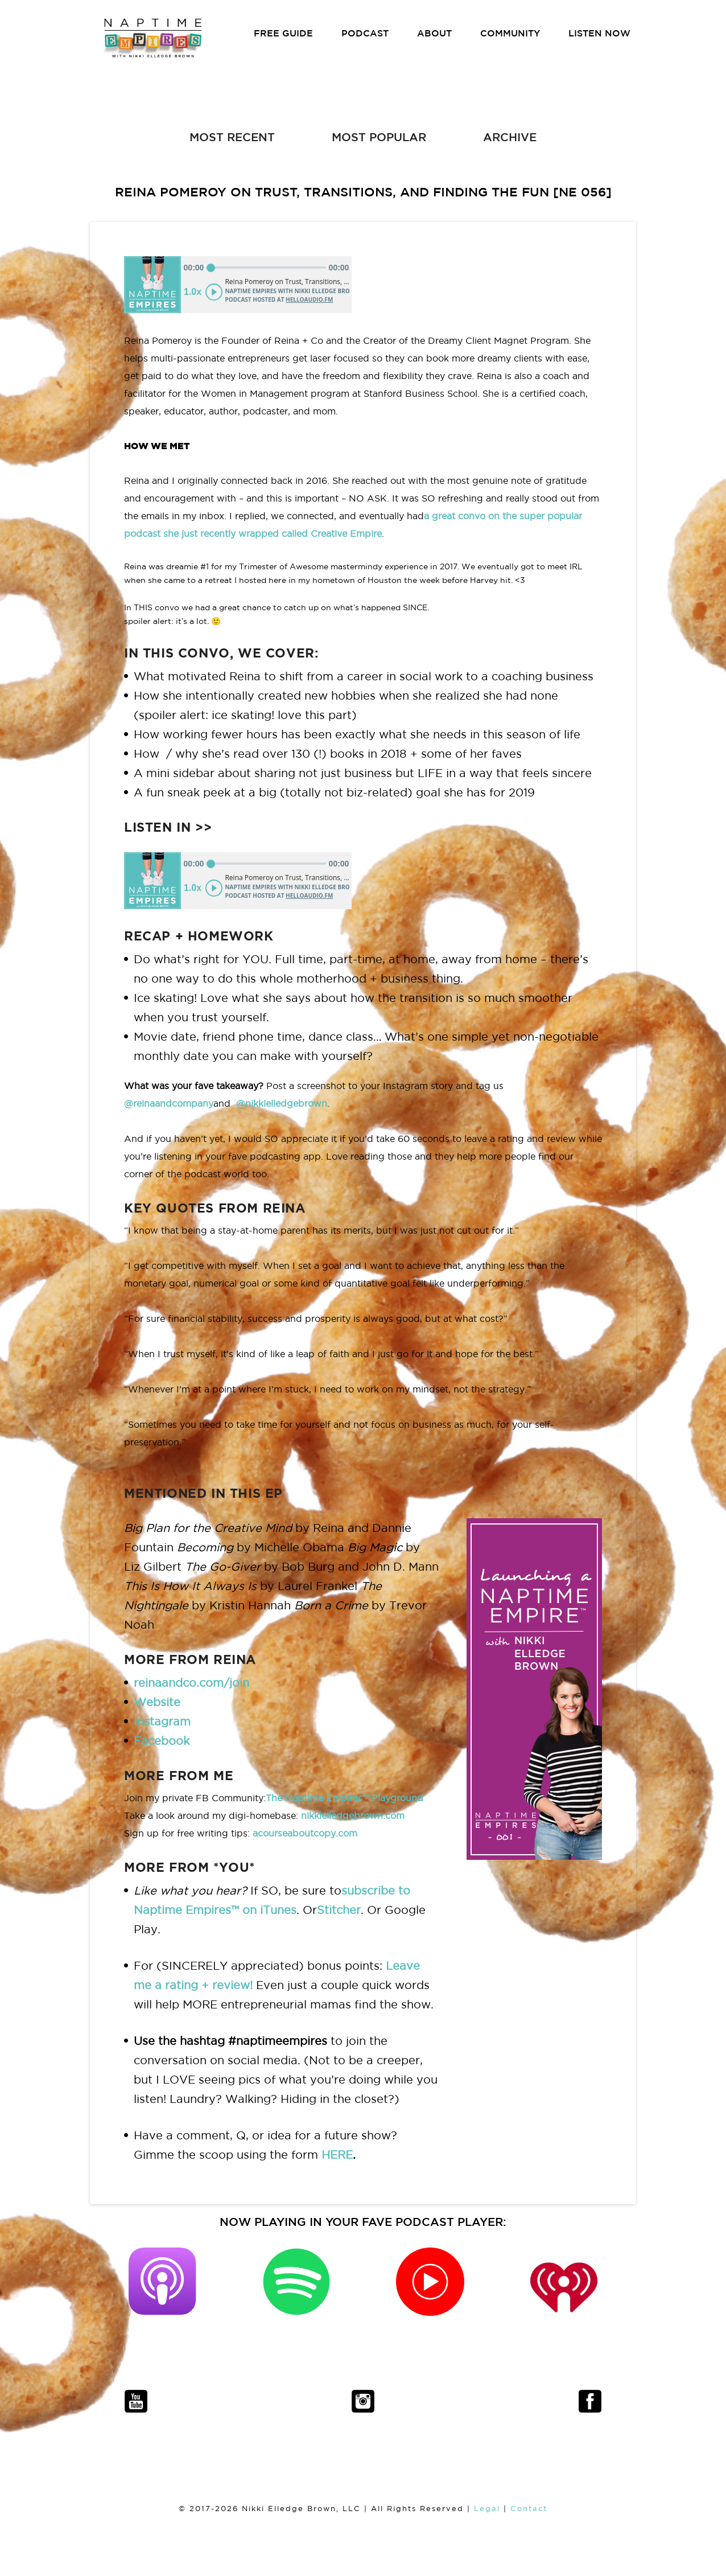 This screenshot has width=726, height=2576. What do you see at coordinates (487, 2508) in the screenshot?
I see `Legal` at bounding box center [487, 2508].